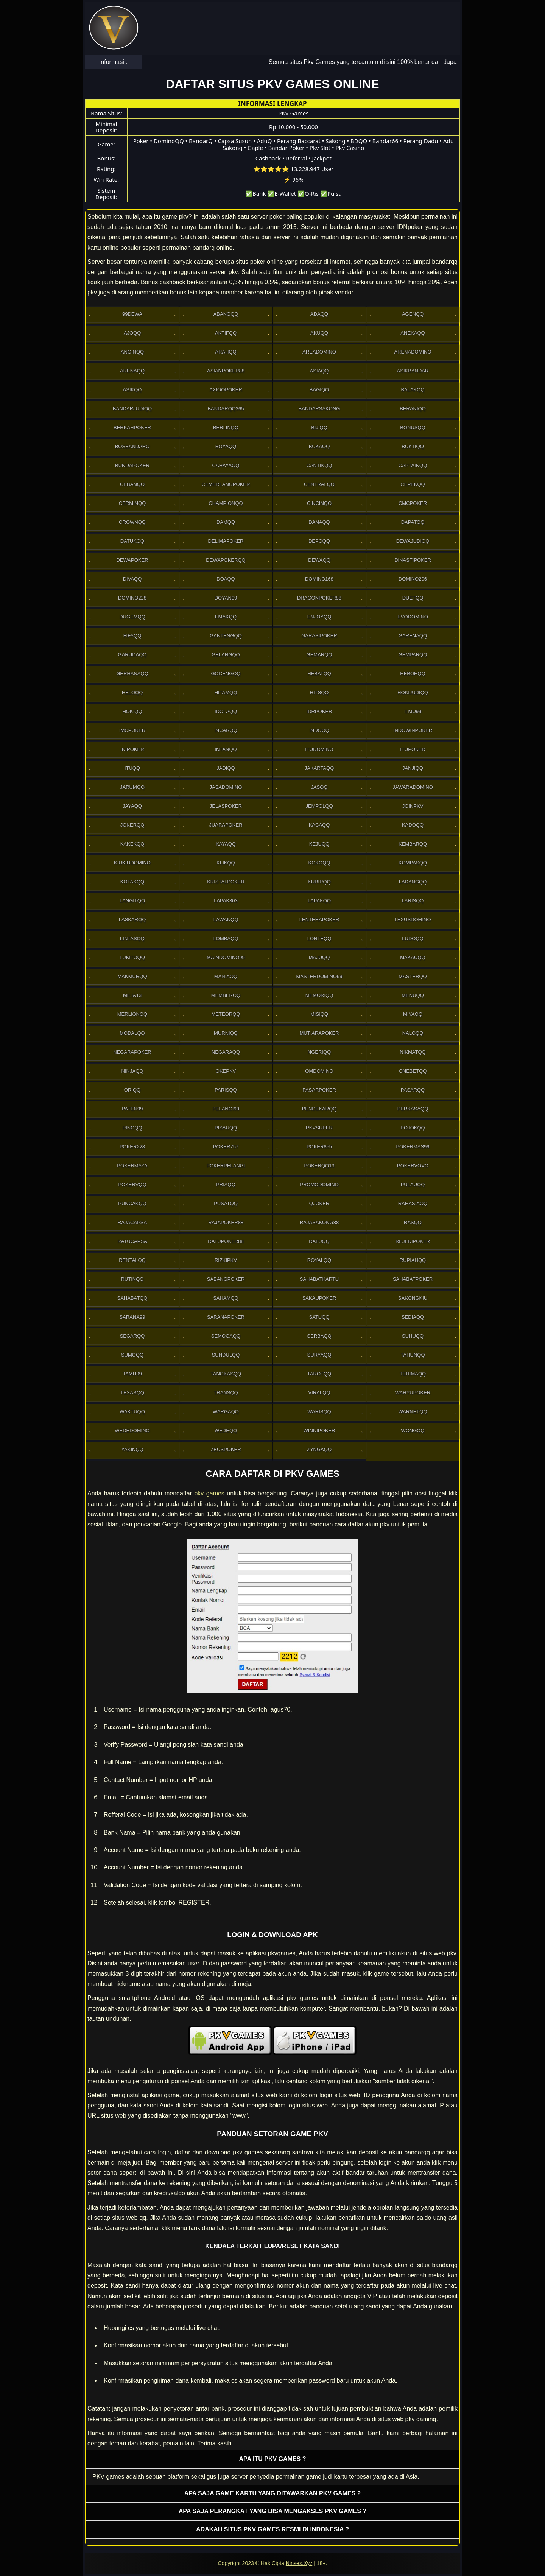 Image resolution: width=545 pixels, height=2576 pixels. Describe the element at coordinates (412, 333) in the screenshot. I see `Anekaqq [button]` at that location.